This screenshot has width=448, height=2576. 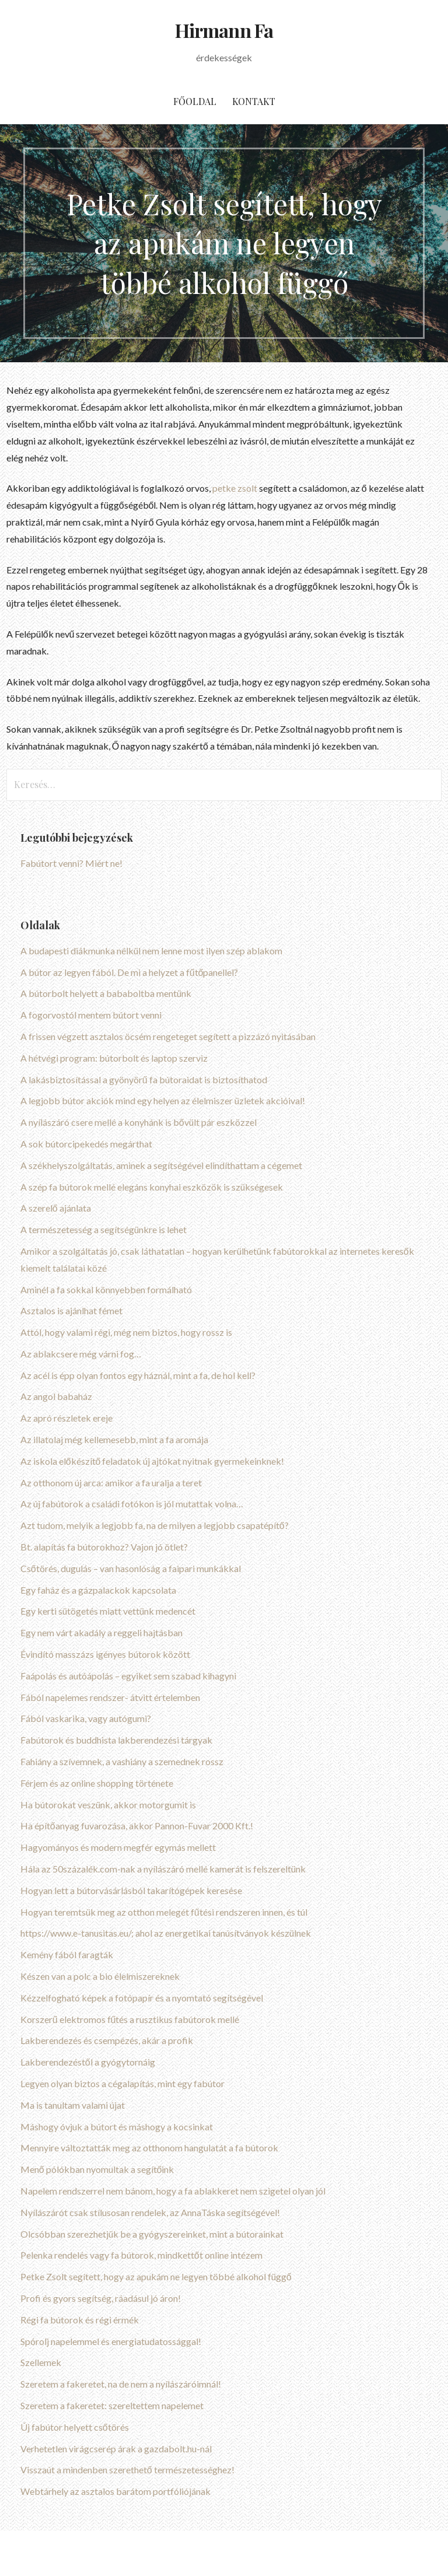 I want to click on Napelem rendszerrel nem bánom, hogy a fa ablakkeret nem szigetel olyan jól, so click(x=173, y=2190).